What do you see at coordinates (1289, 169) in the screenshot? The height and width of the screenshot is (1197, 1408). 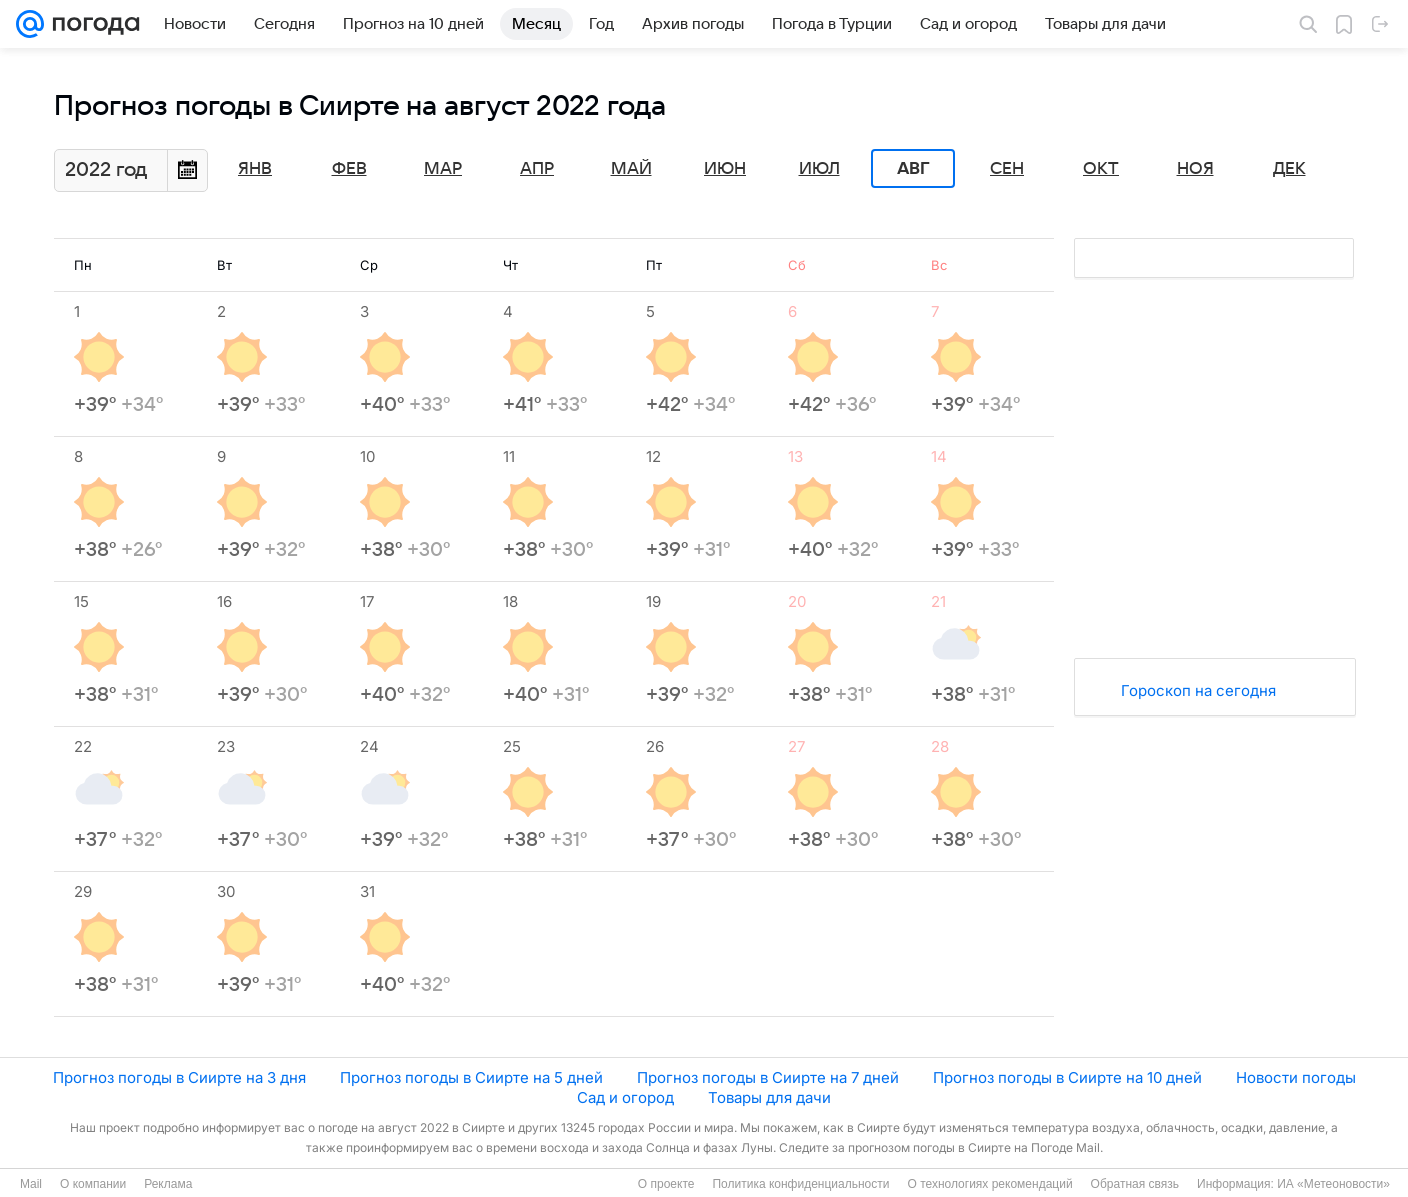 I see `Дек` at bounding box center [1289, 169].